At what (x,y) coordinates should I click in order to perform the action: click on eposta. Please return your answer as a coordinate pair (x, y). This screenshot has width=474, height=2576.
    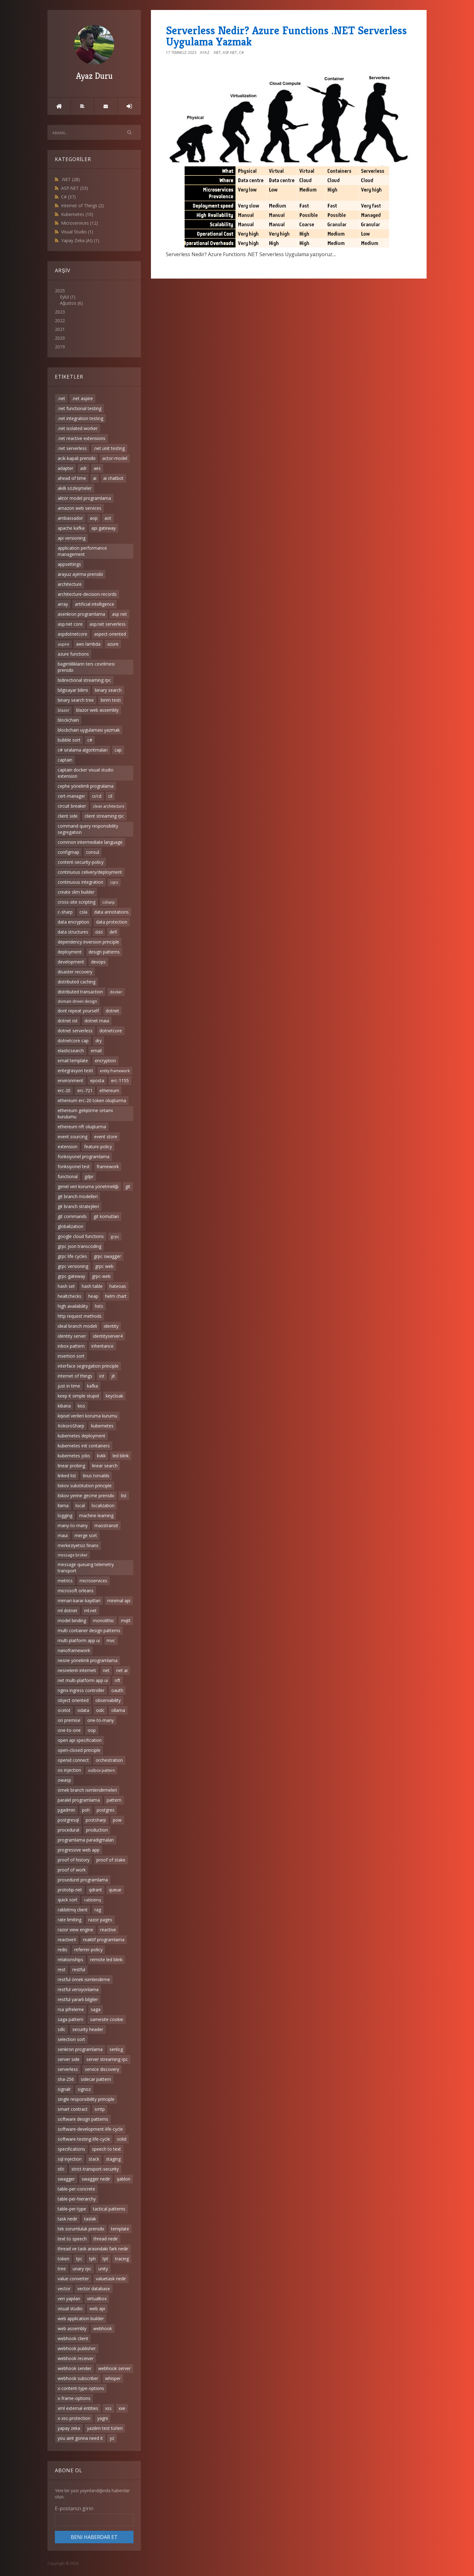
    Looking at the image, I should click on (97, 1080).